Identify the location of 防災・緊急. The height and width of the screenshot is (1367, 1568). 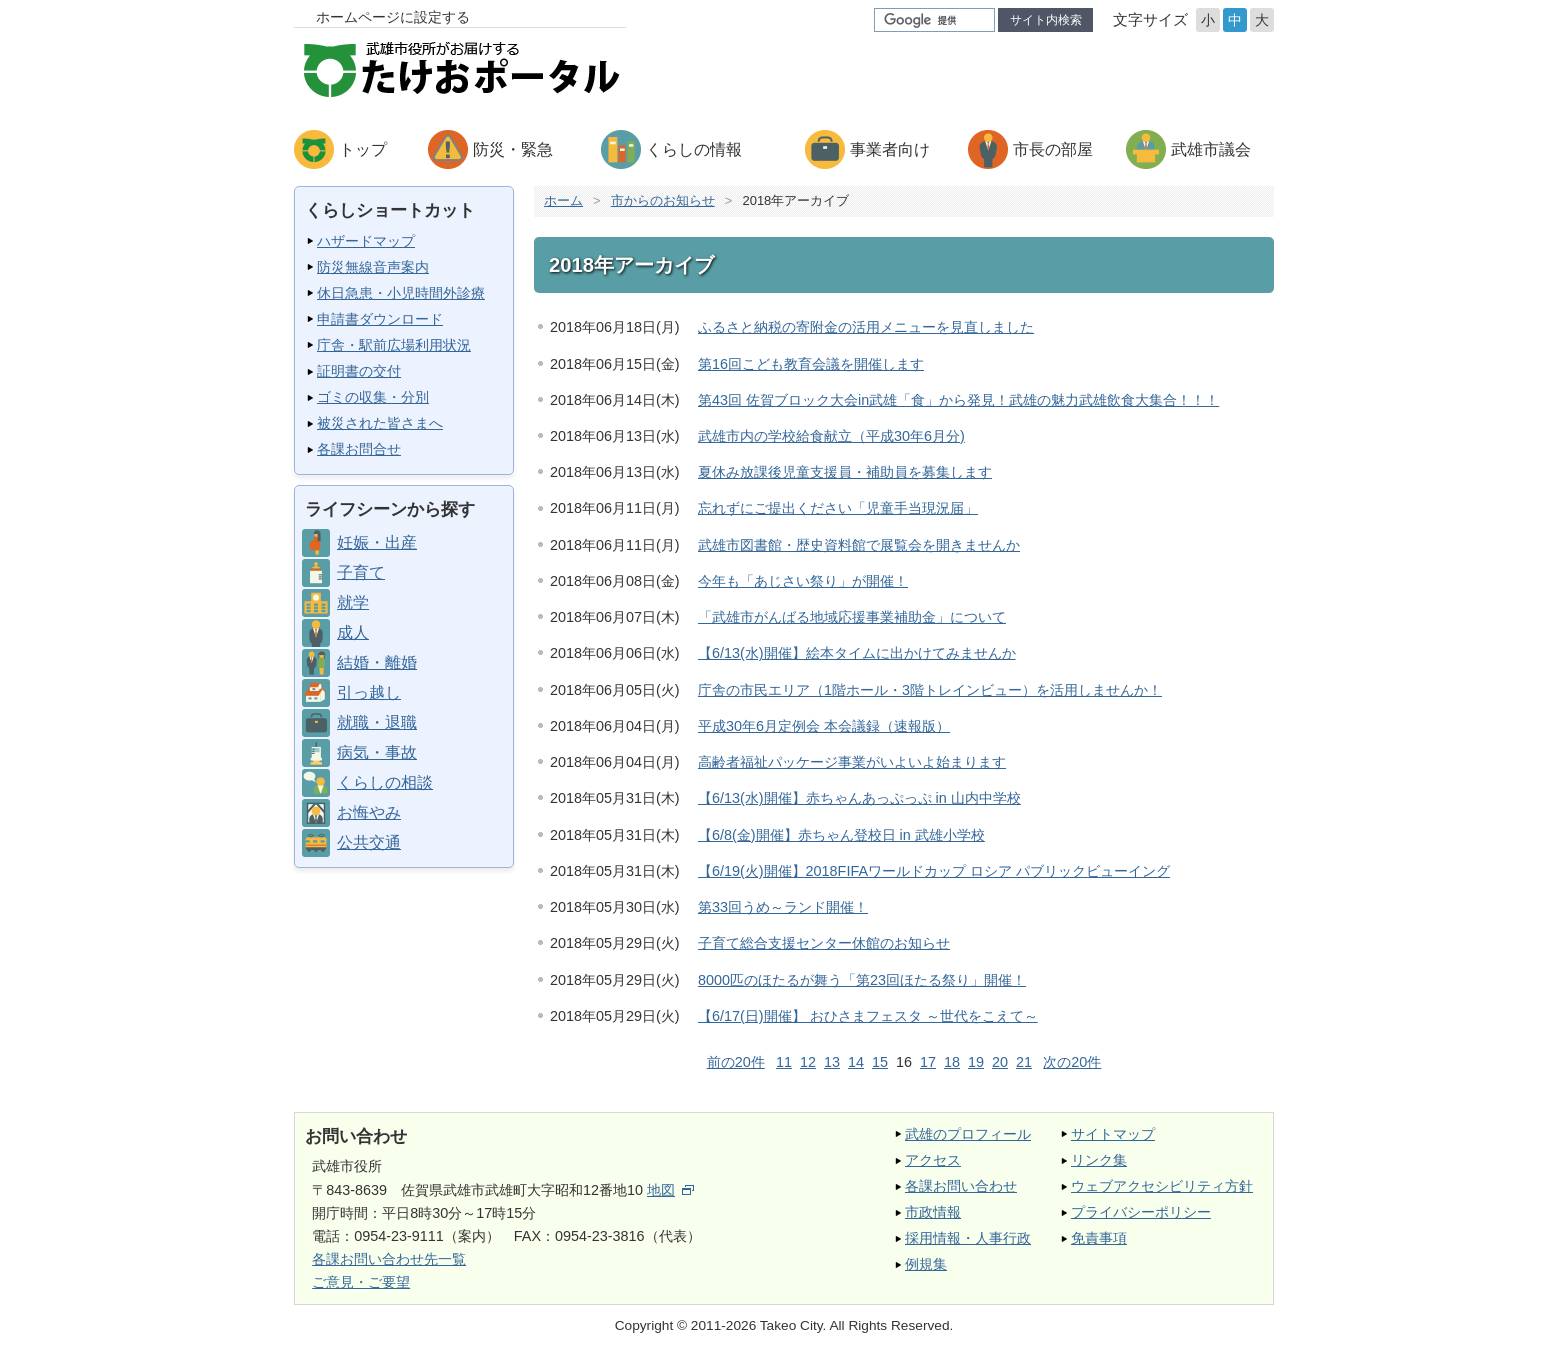
(513, 149).